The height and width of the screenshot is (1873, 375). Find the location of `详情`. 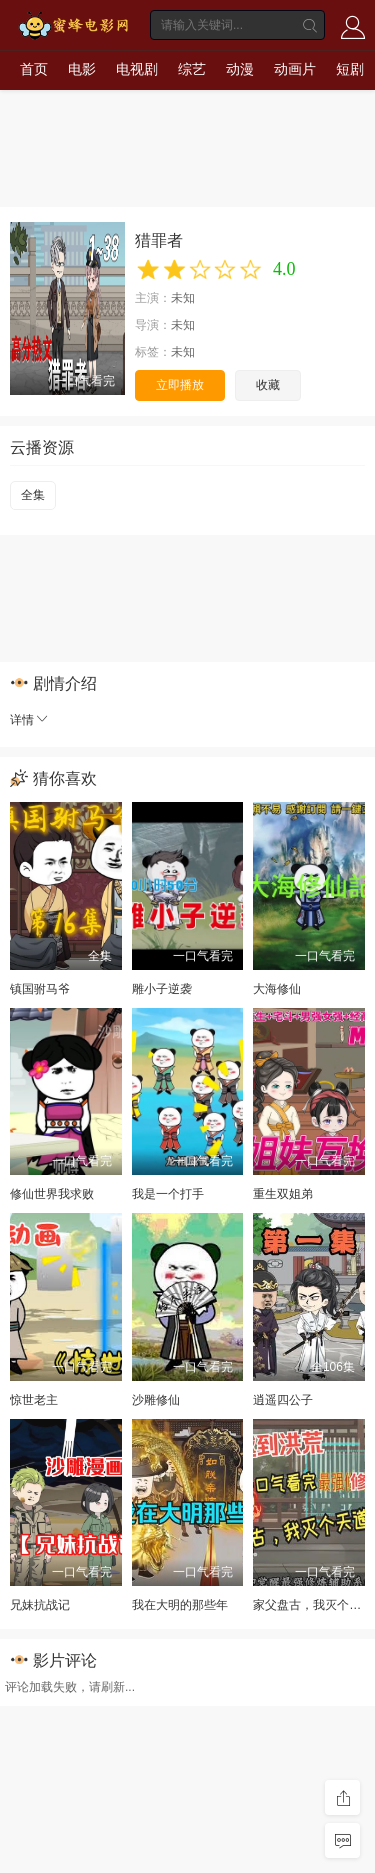

详情 is located at coordinates (30, 720).